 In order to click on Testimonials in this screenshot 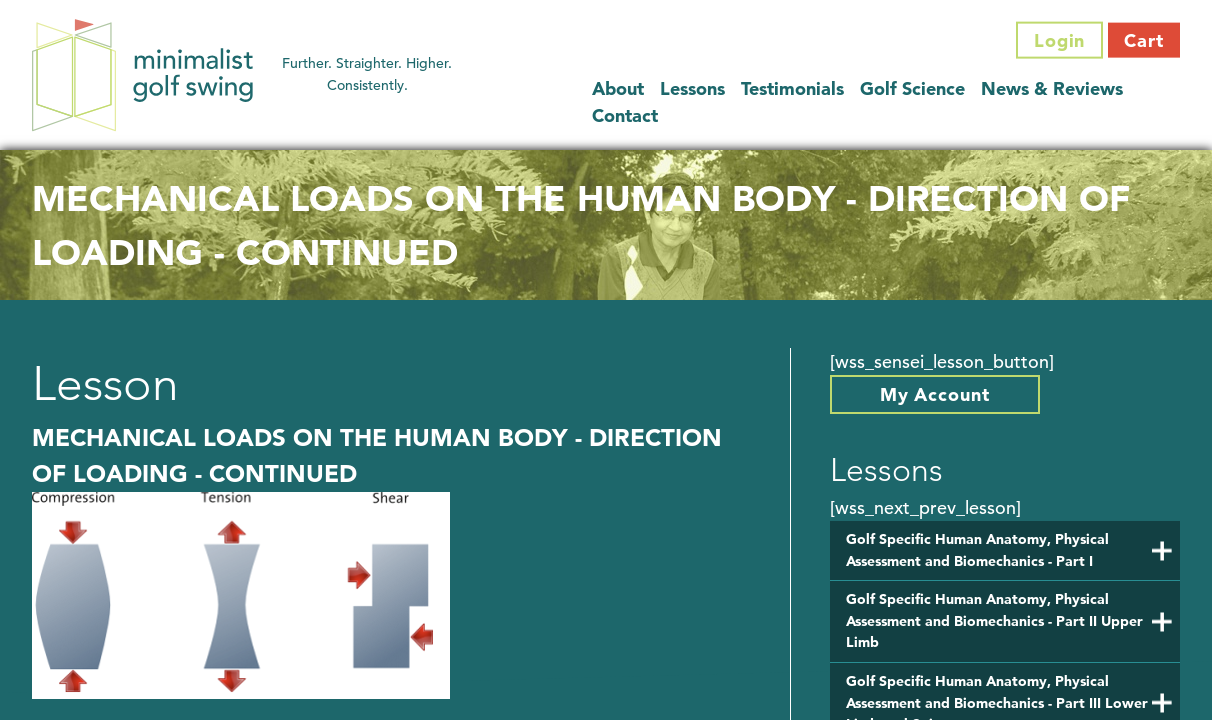, I will do `click(792, 87)`.